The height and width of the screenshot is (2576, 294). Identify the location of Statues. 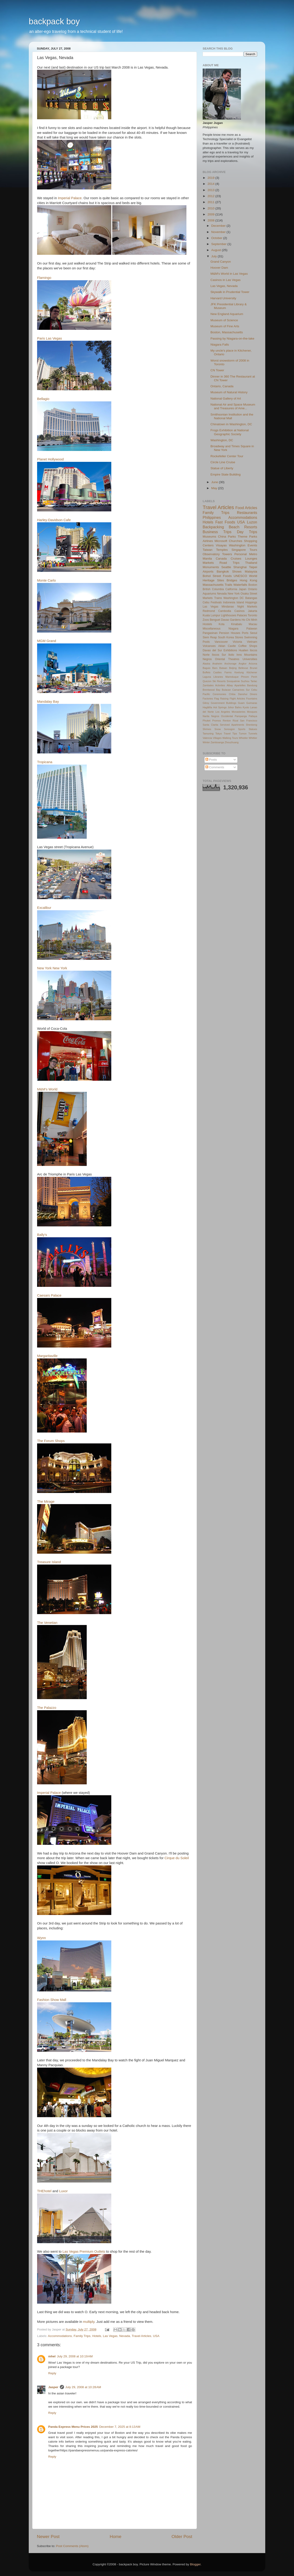
(253, 729).